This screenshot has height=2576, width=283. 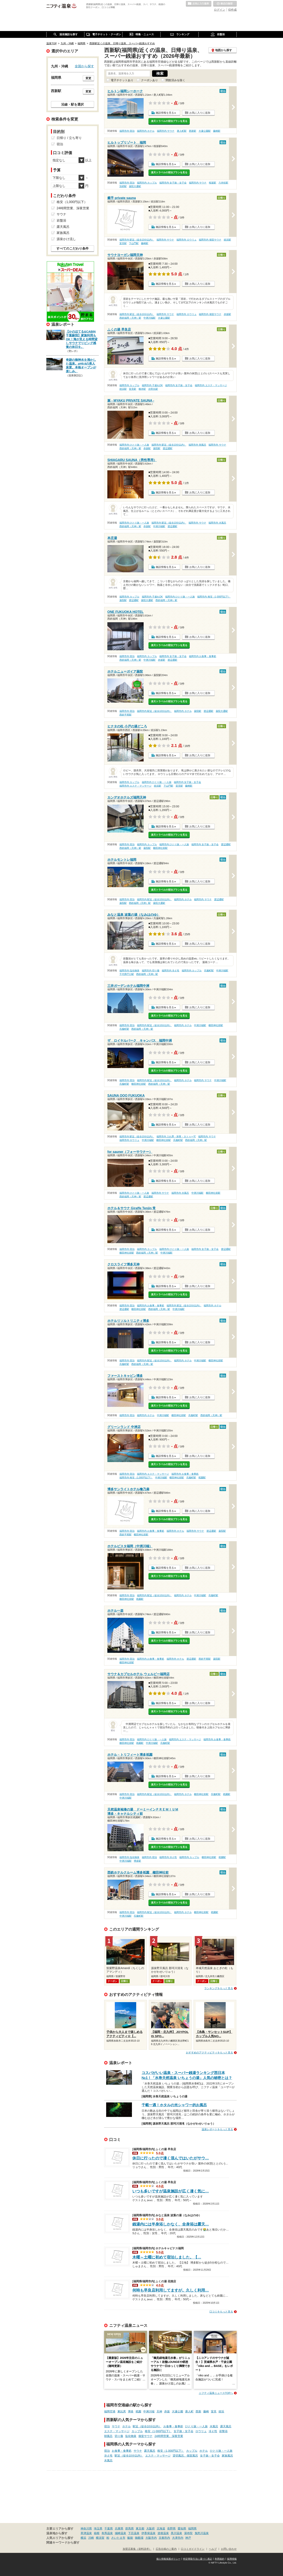 I want to click on 全国から探す, so click(x=84, y=66).